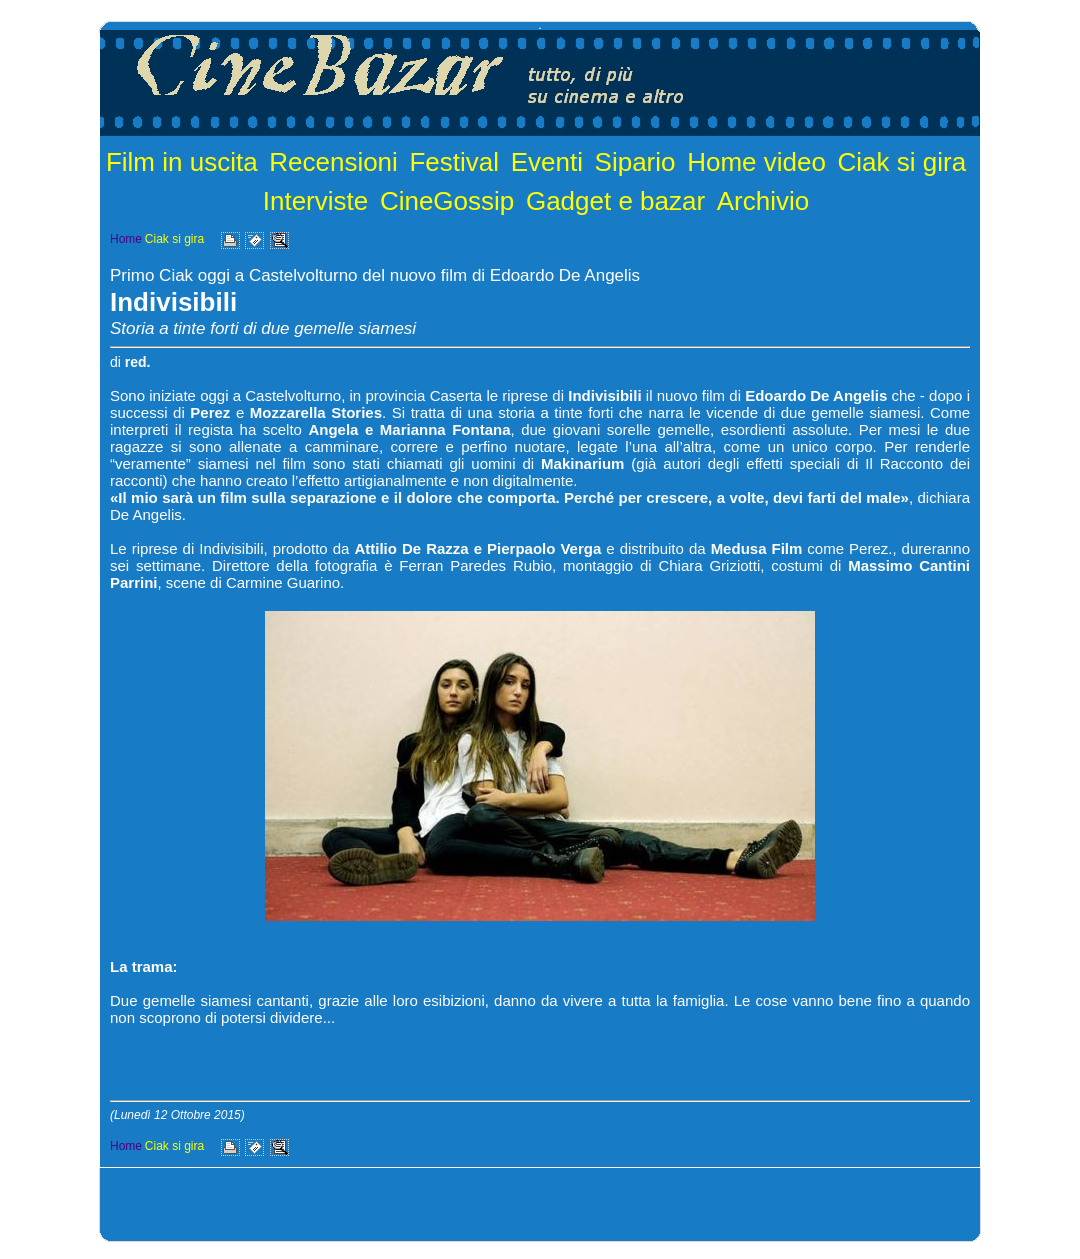  I want to click on Ciak si gira, so click(902, 162).